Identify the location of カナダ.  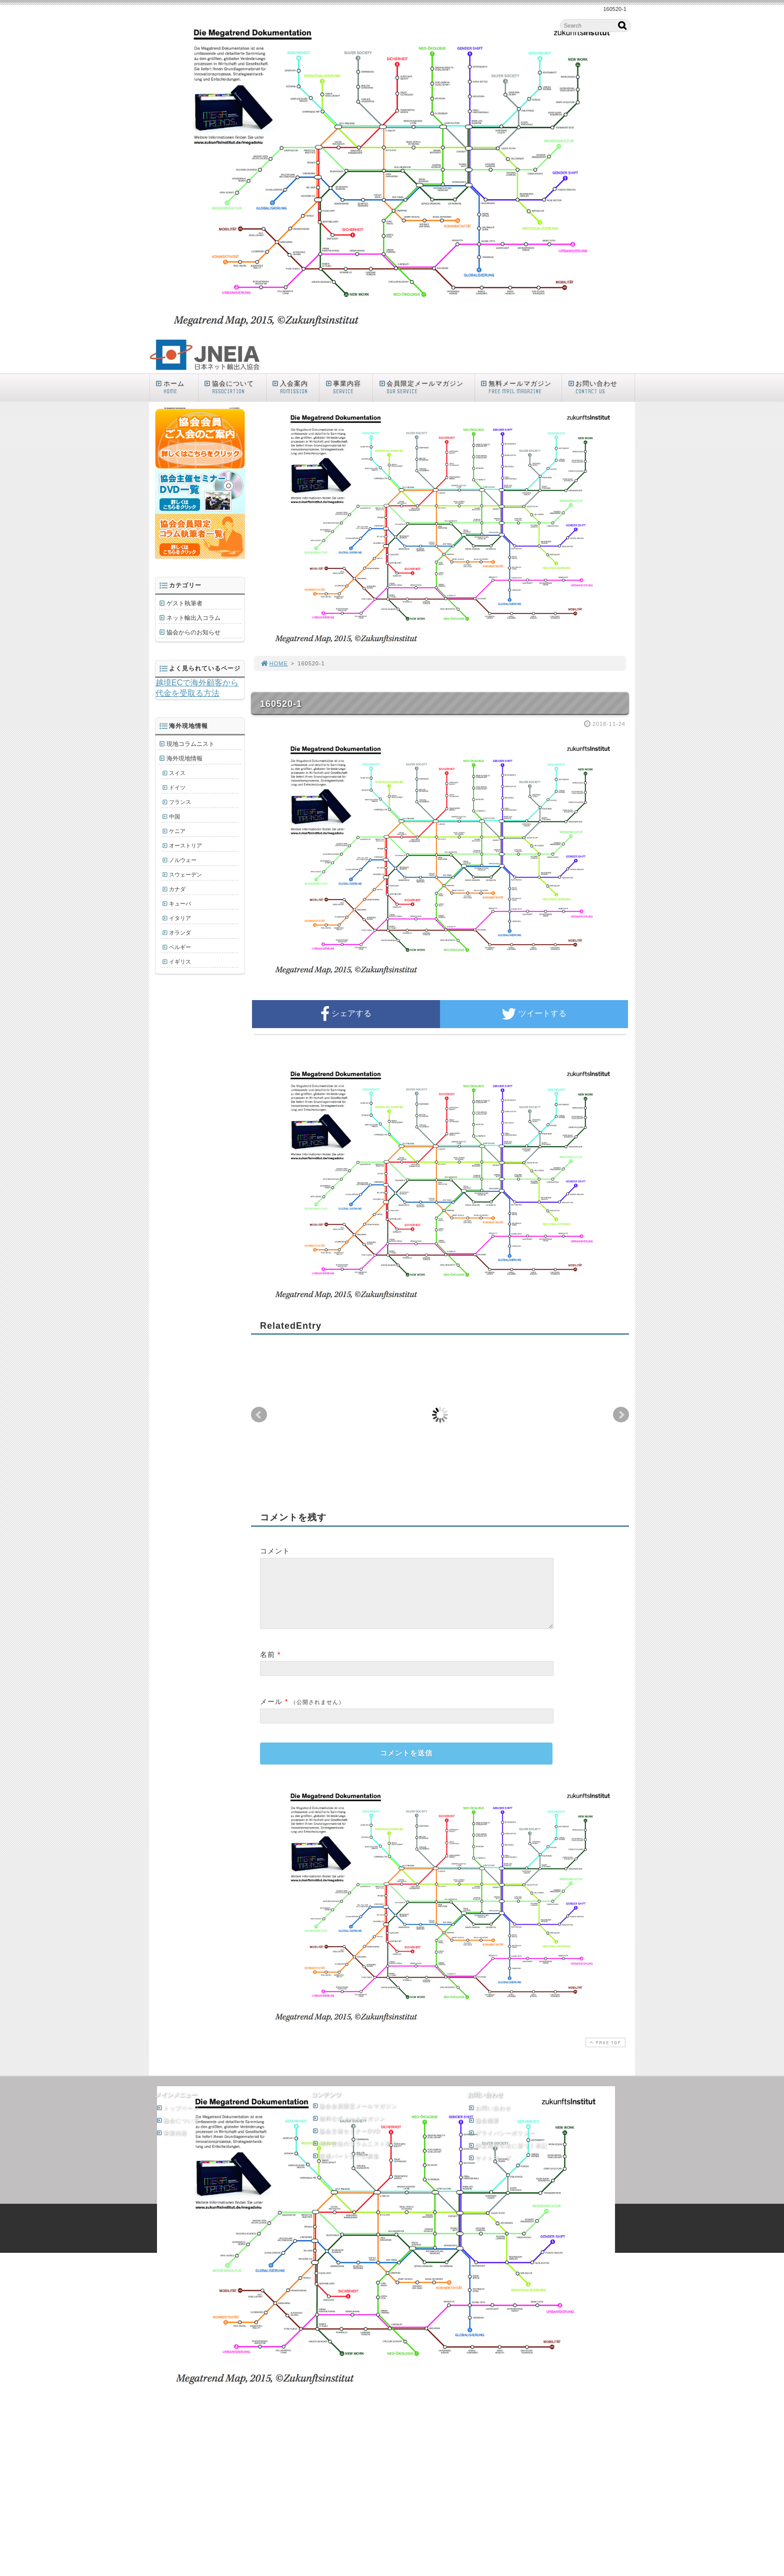
(177, 889).